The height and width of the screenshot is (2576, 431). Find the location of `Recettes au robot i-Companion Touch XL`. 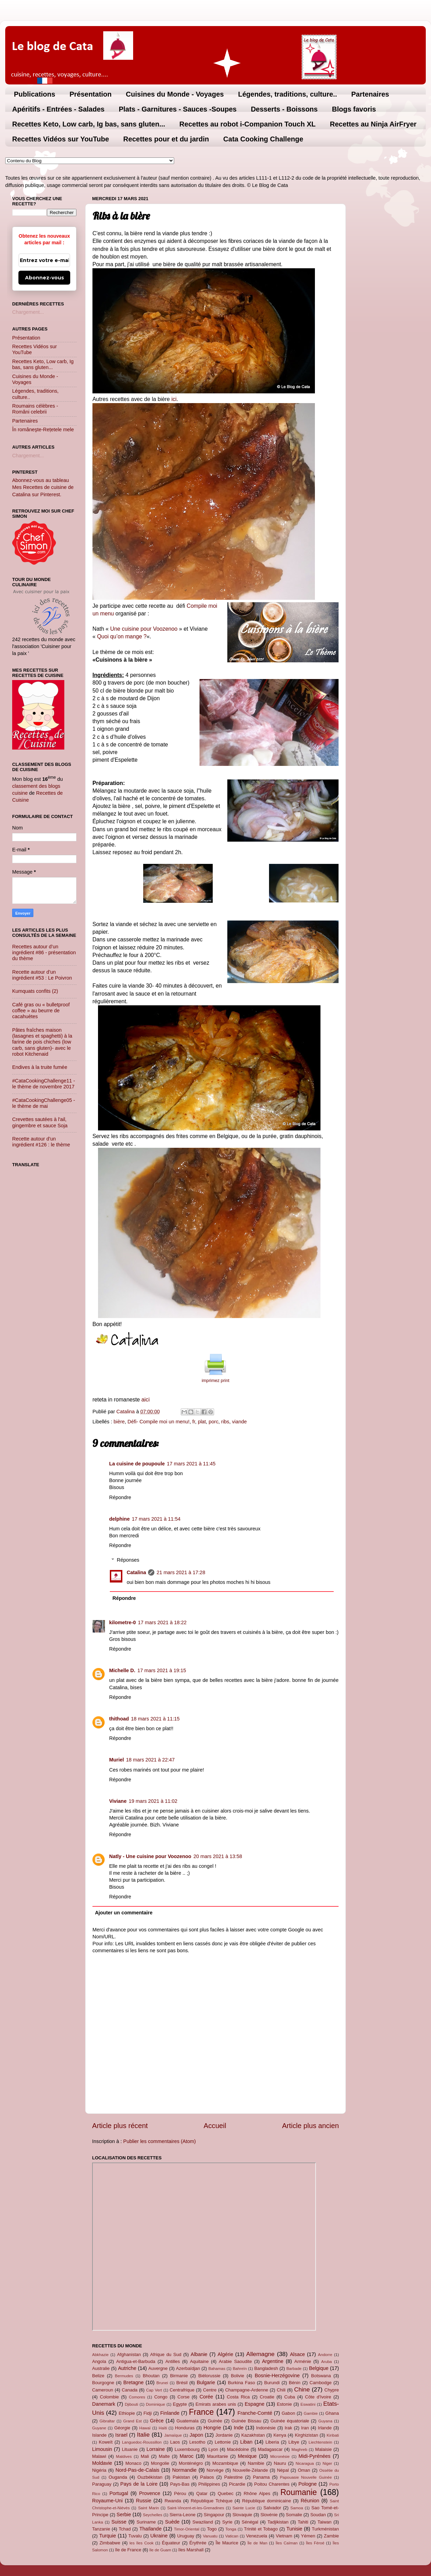

Recettes au robot i-Companion Touch XL is located at coordinates (247, 124).